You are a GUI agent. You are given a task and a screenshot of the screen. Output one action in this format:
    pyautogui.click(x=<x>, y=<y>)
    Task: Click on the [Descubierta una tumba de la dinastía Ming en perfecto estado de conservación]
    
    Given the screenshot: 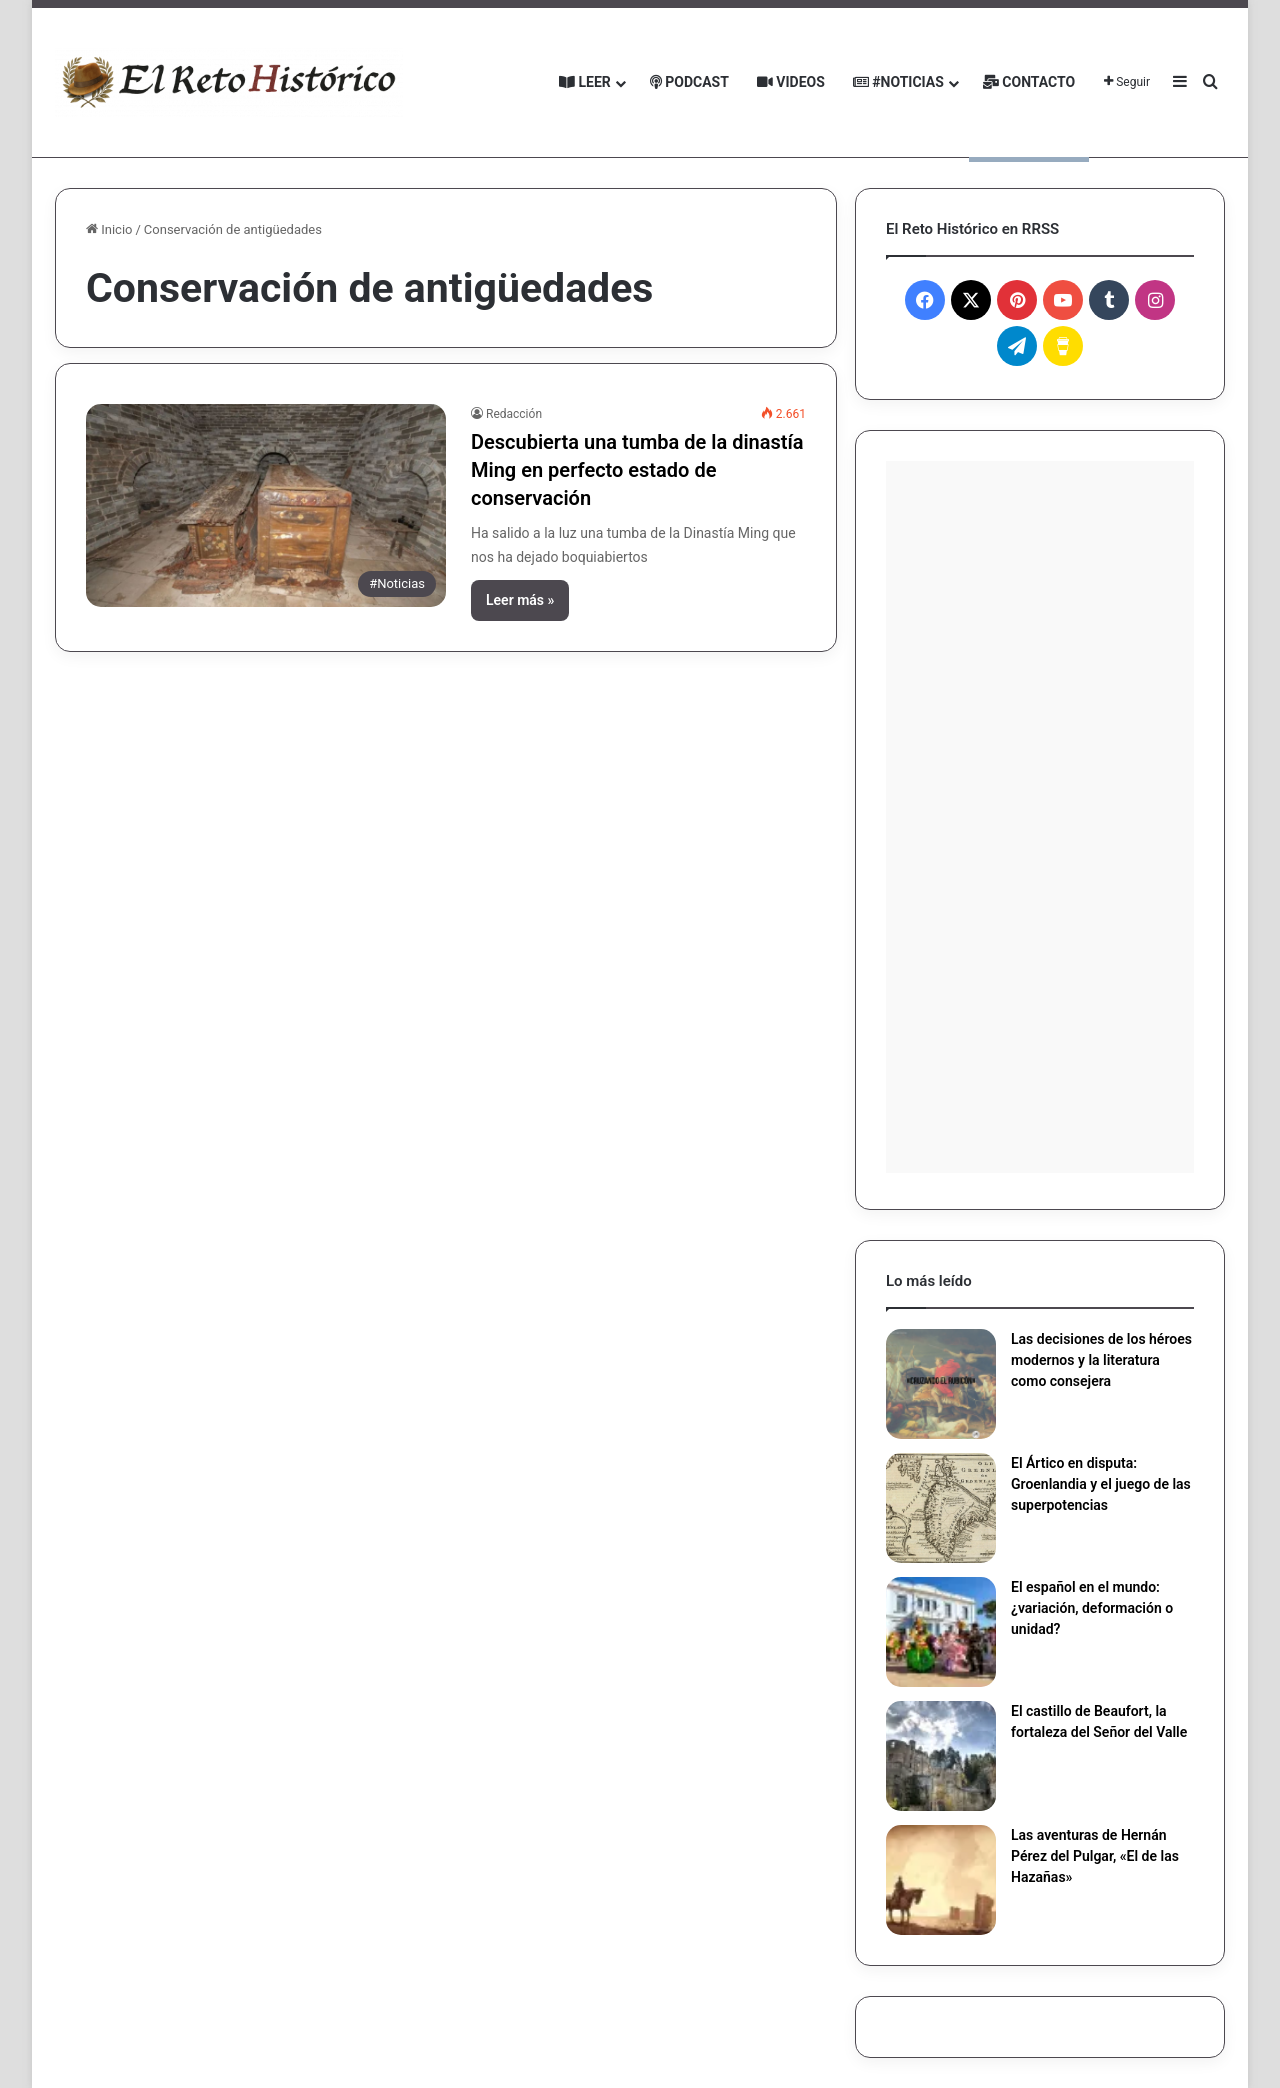 What is the action you would take?
    pyautogui.click(x=266, y=505)
    